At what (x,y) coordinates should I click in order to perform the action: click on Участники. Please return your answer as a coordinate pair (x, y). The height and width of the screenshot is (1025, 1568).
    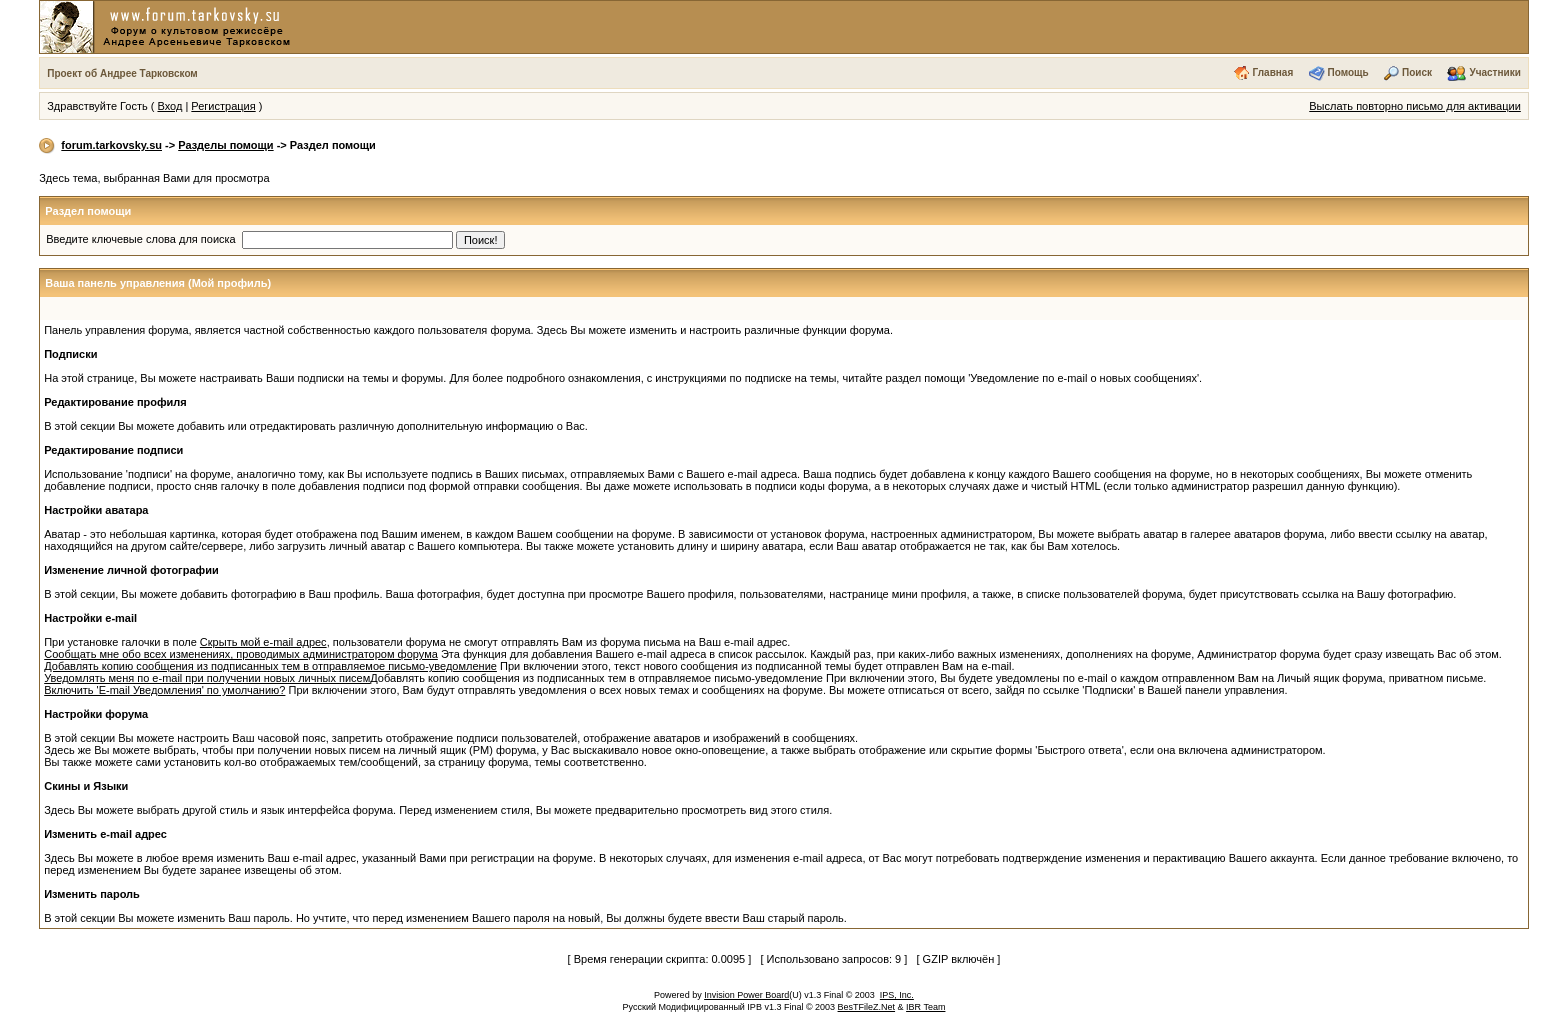
    Looking at the image, I should click on (1494, 72).